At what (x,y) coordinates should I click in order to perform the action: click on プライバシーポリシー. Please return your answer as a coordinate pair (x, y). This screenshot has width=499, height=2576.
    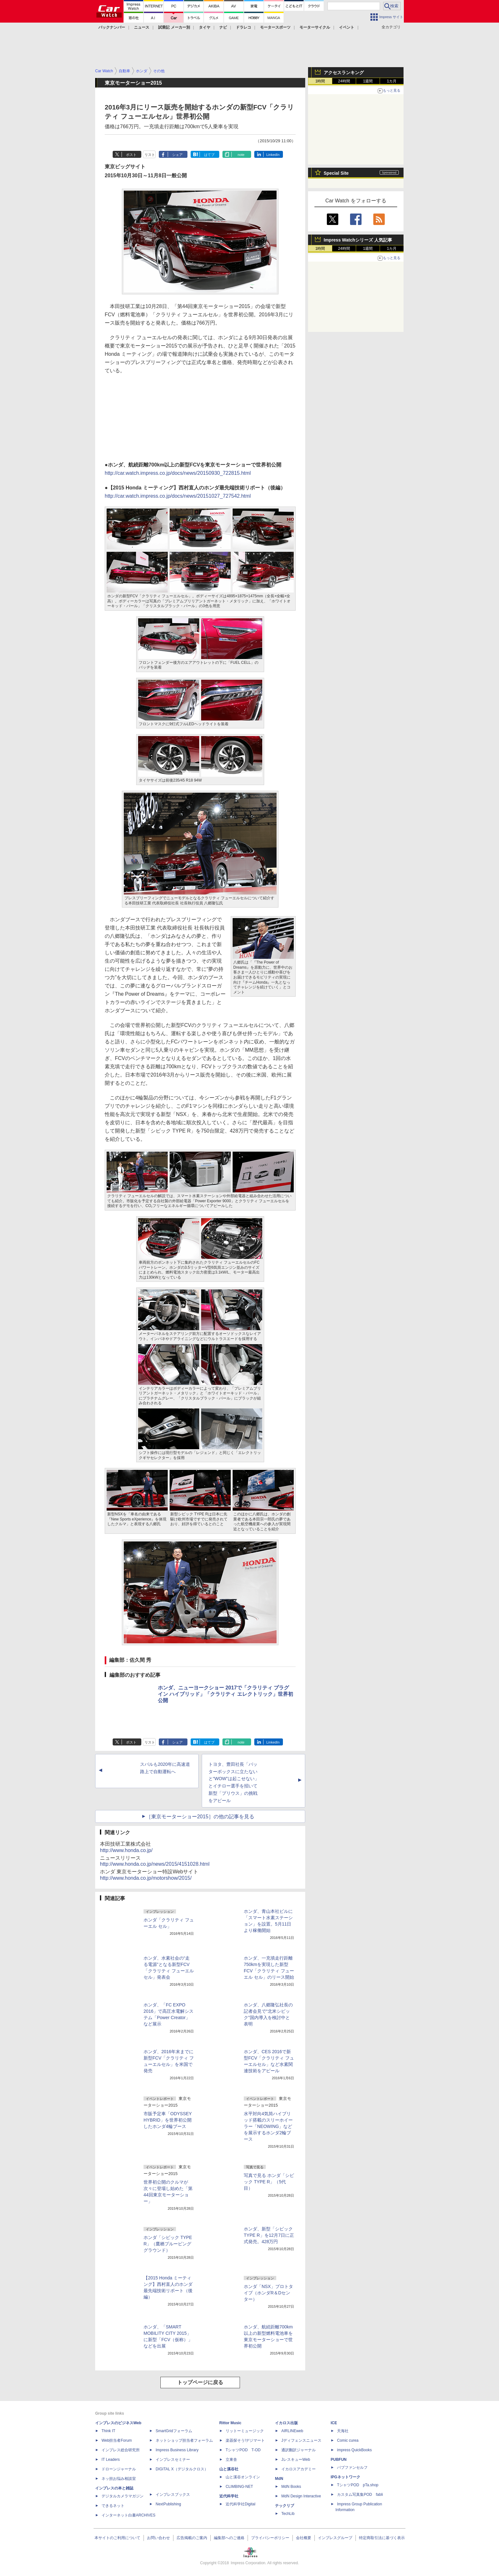
    Looking at the image, I should click on (270, 2538).